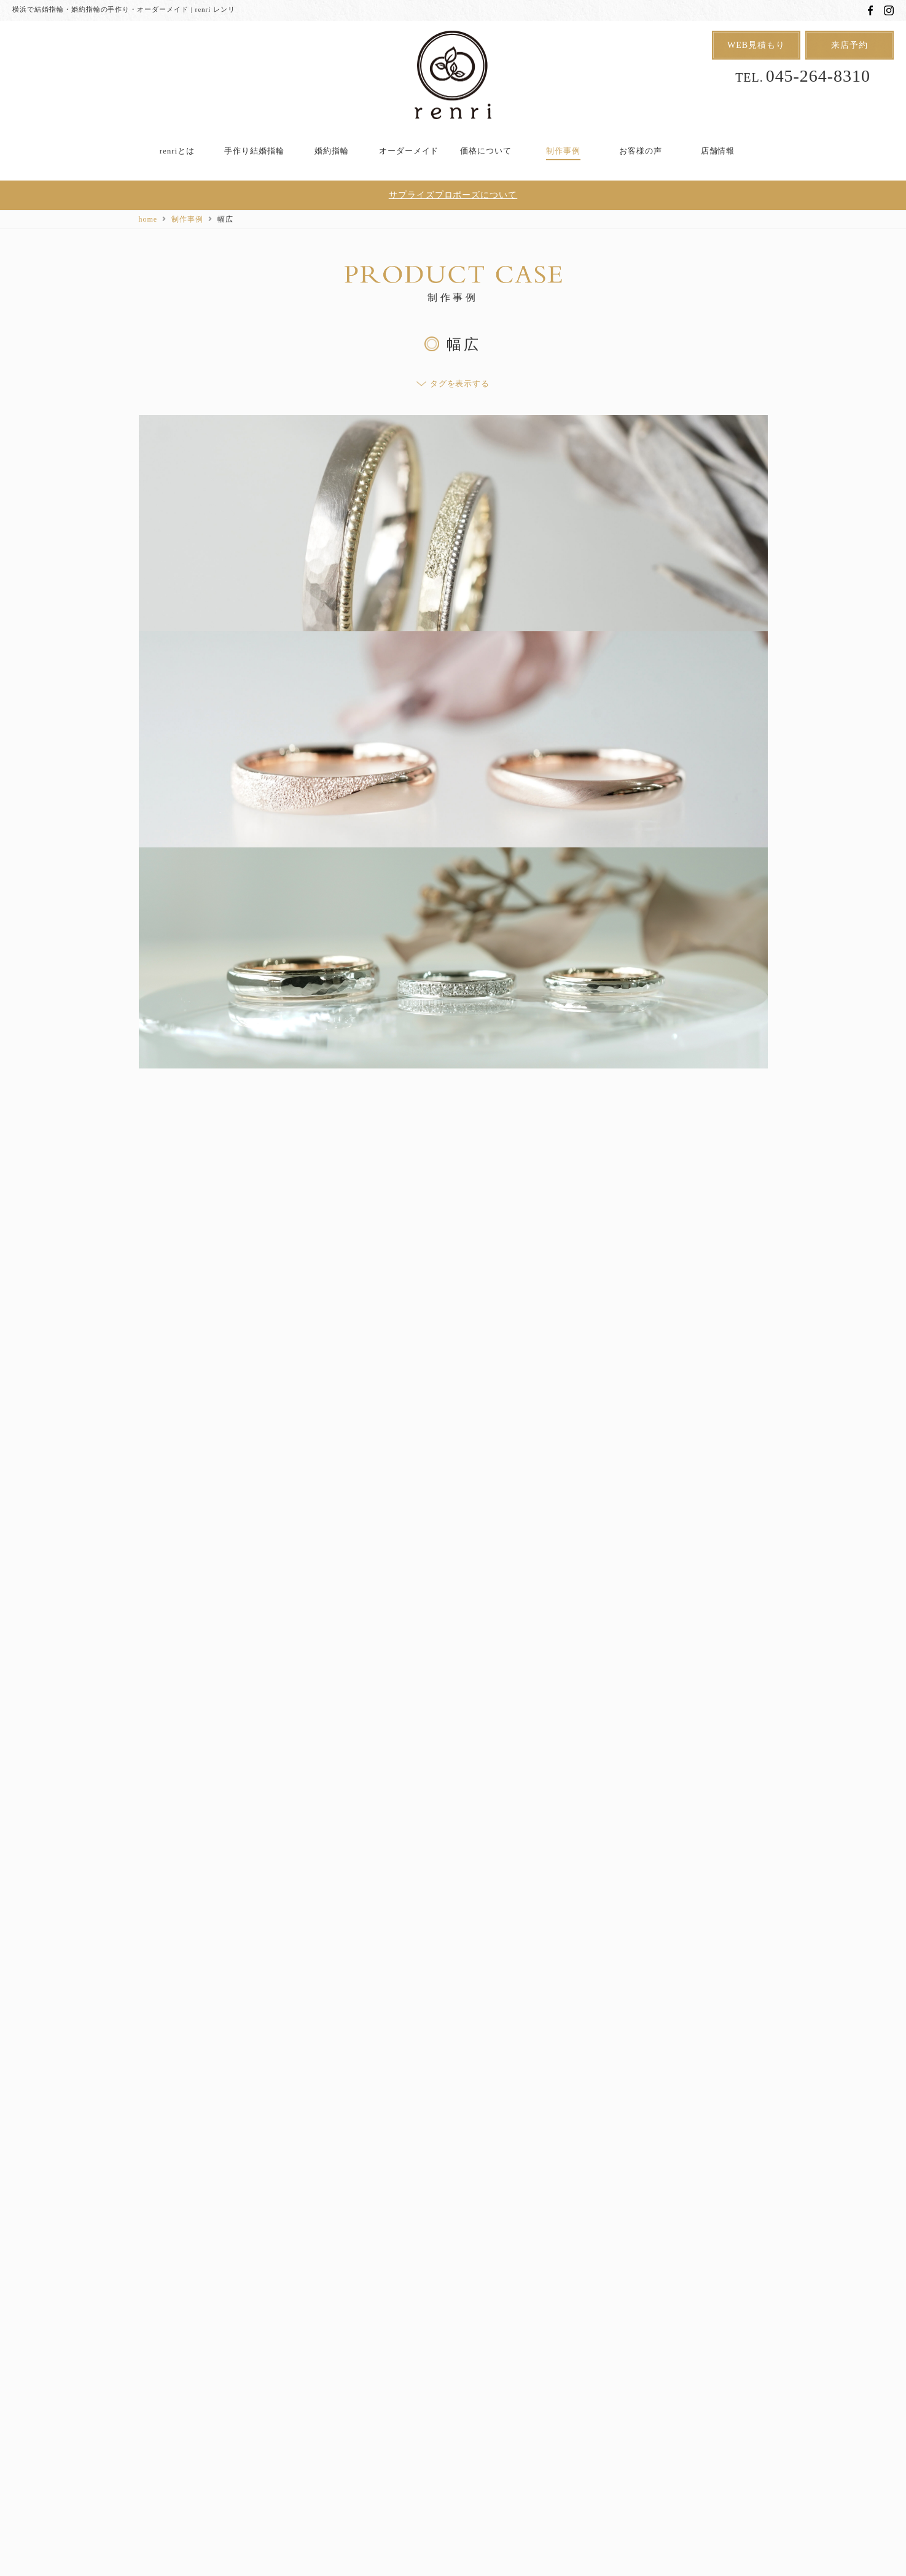  Describe the element at coordinates (409, 150) in the screenshot. I see `オーダーメイド` at that location.